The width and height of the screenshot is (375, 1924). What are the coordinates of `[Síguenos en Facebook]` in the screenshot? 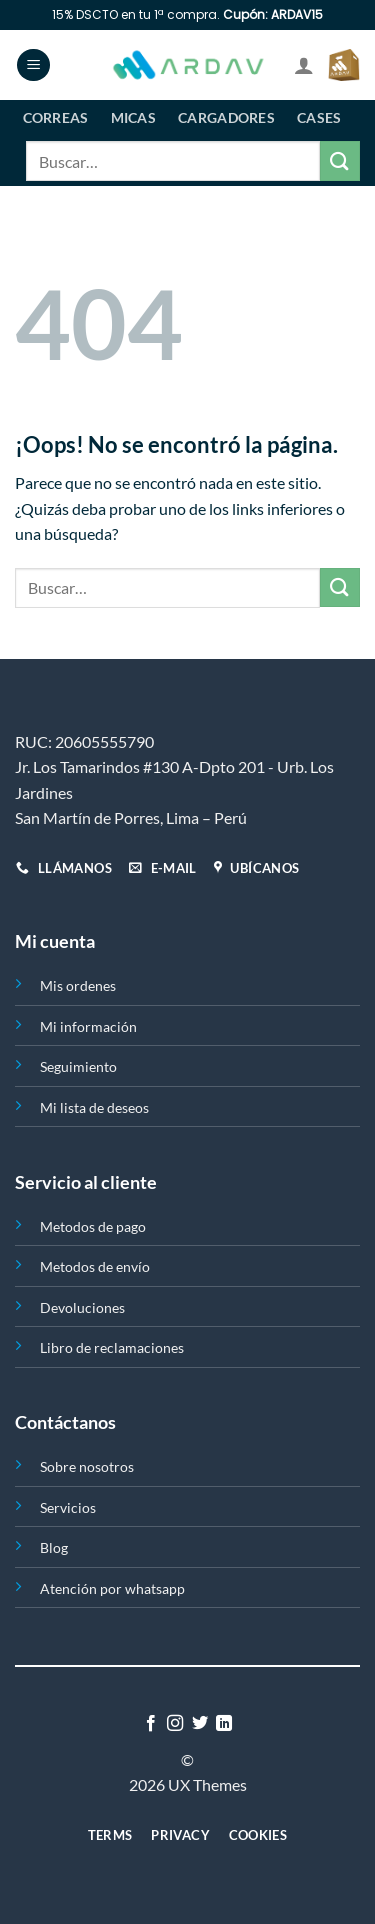 It's located at (151, 1724).